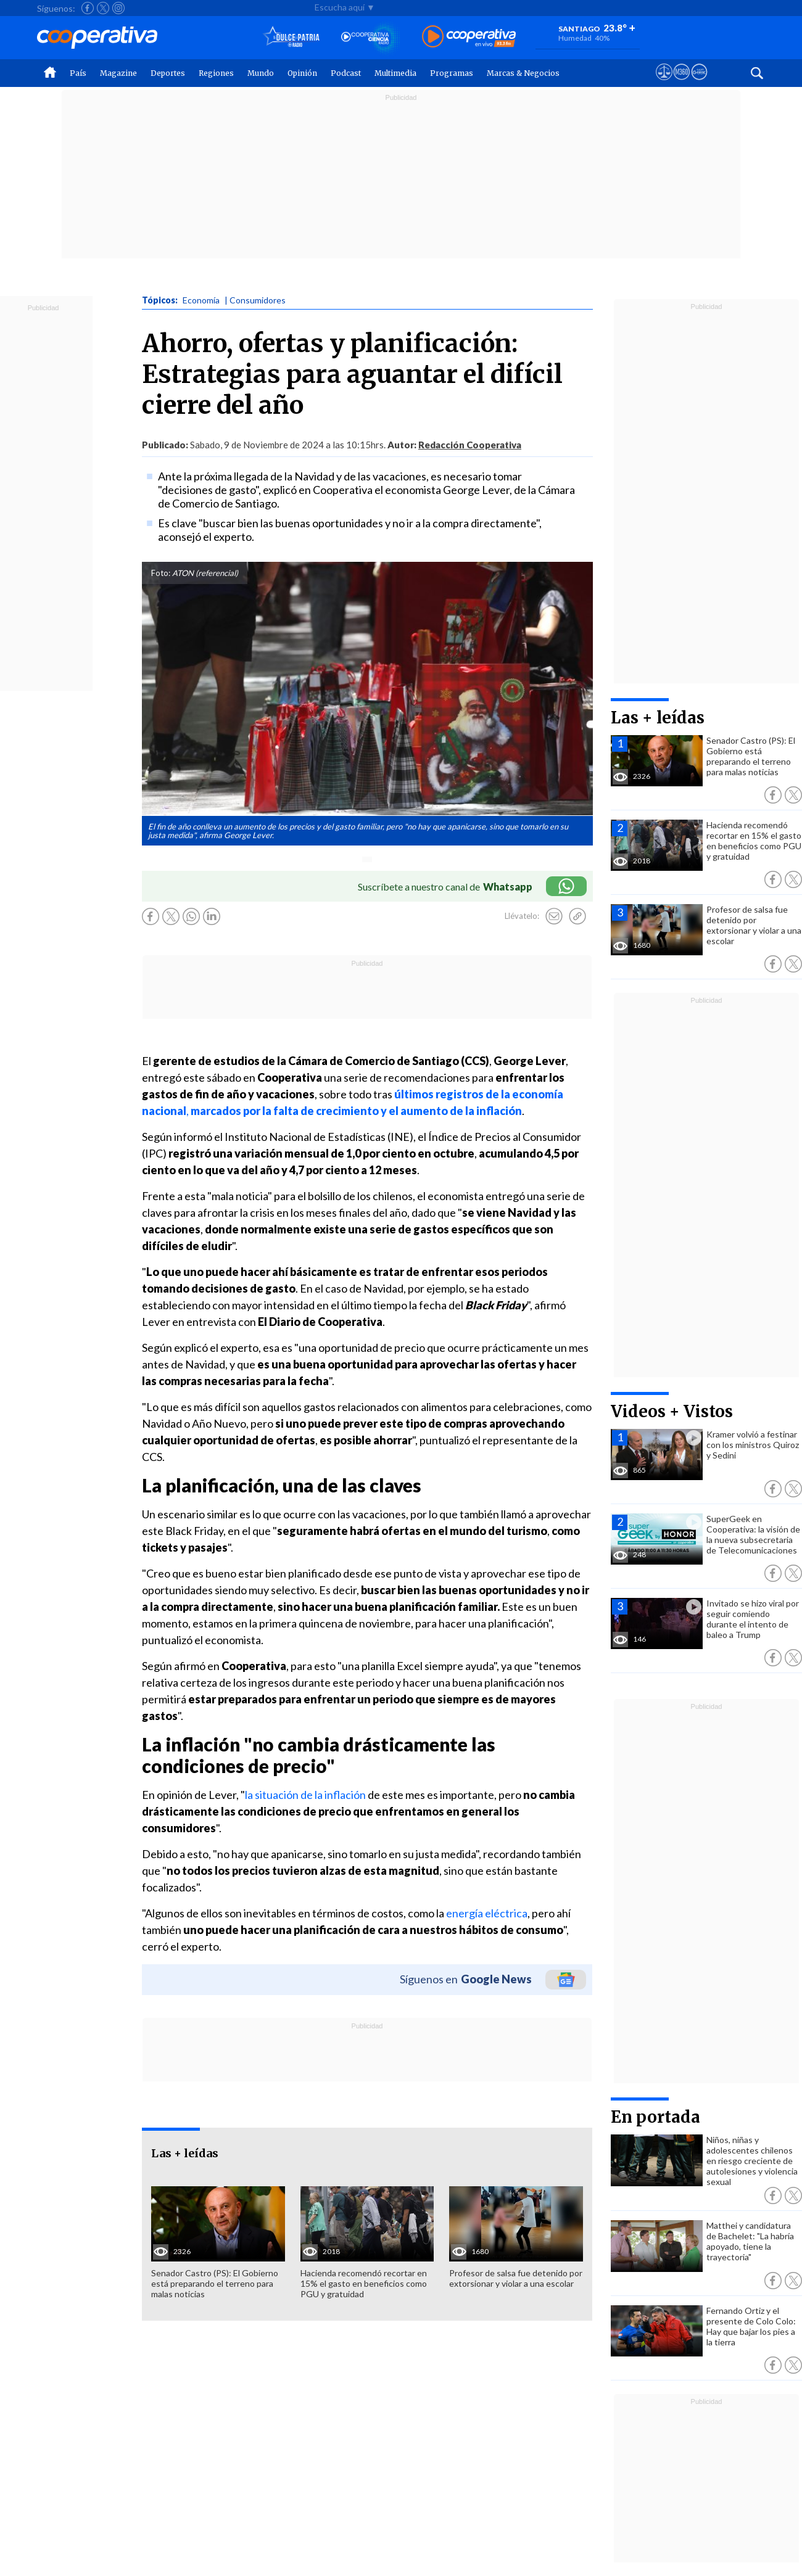 The width and height of the screenshot is (802, 2576). Describe the element at coordinates (523, 73) in the screenshot. I see `Marcas & Negocios` at that location.